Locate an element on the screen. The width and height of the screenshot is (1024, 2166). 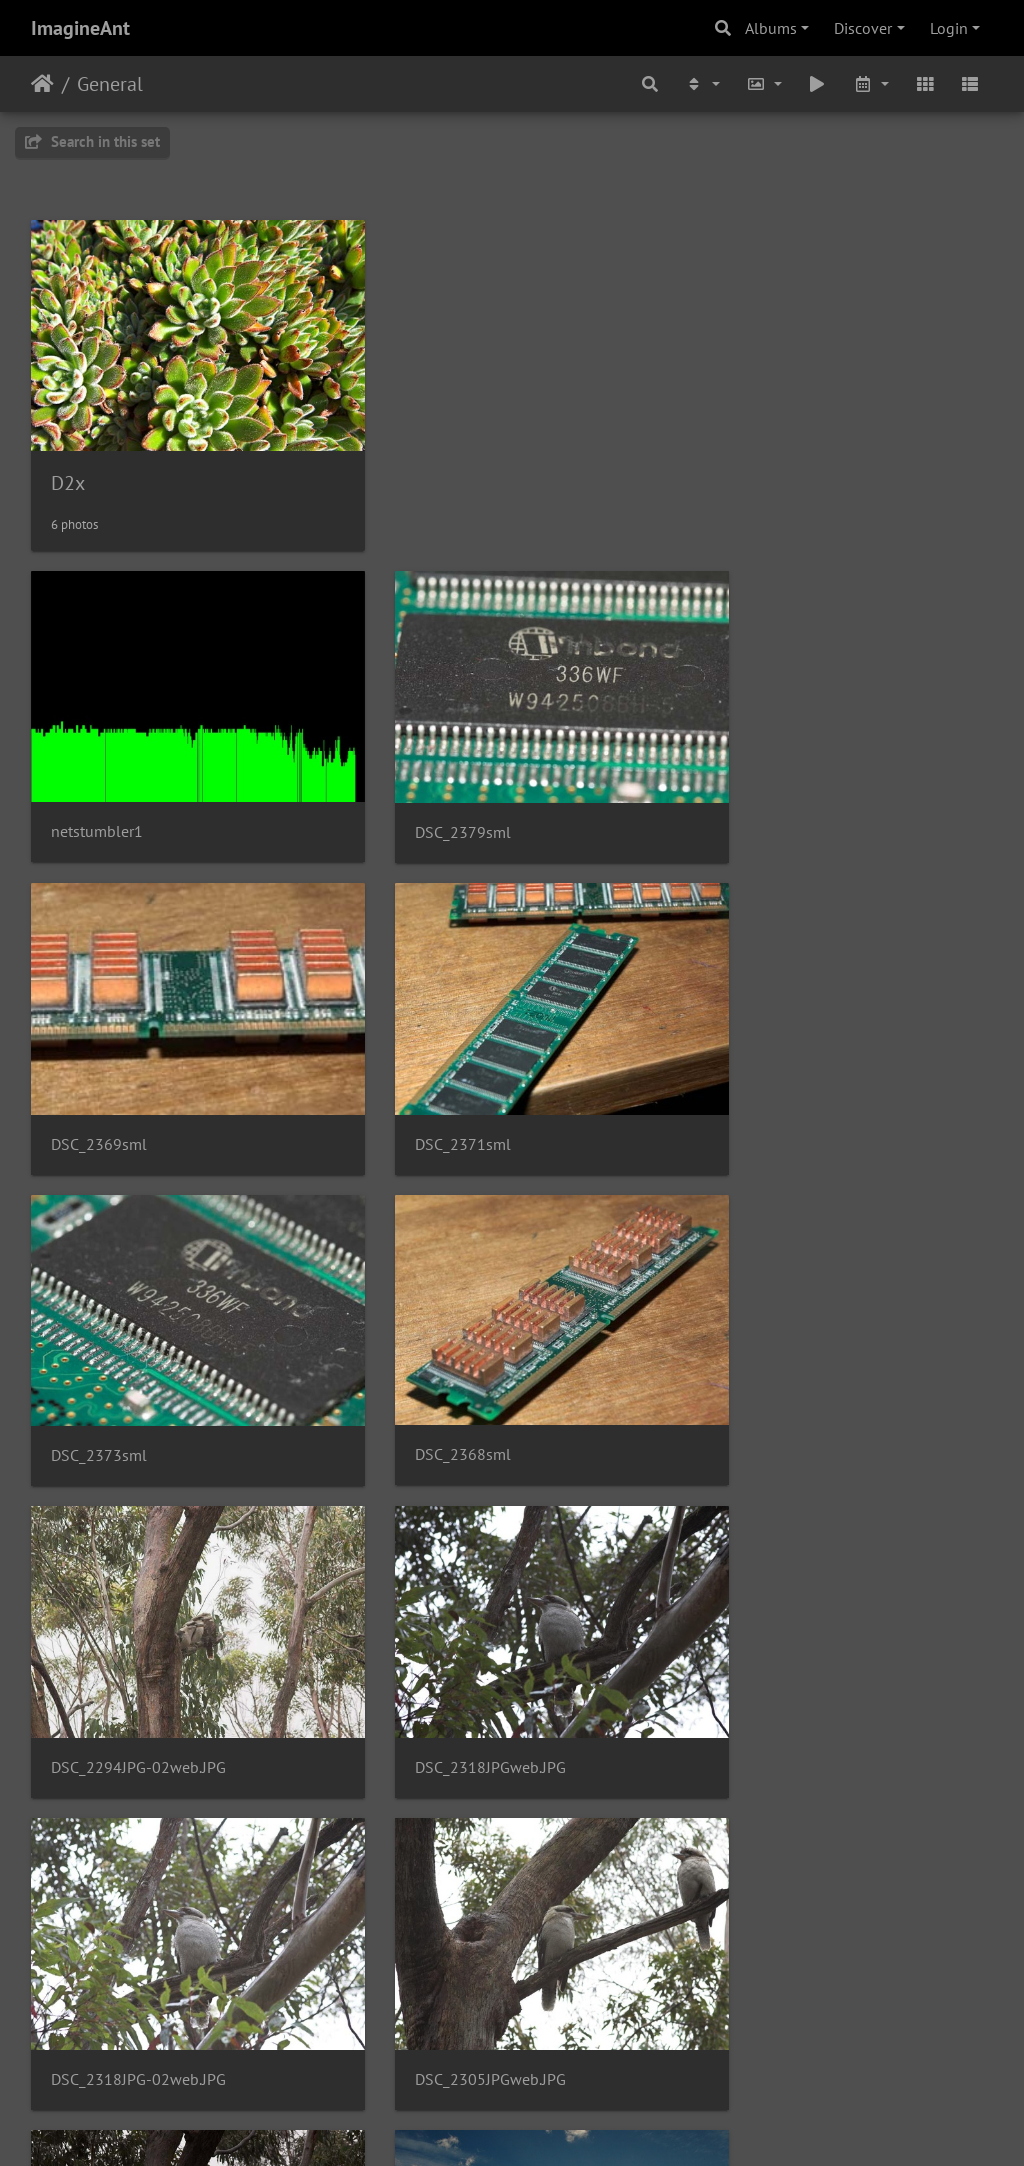
Login is located at coordinates (949, 28).